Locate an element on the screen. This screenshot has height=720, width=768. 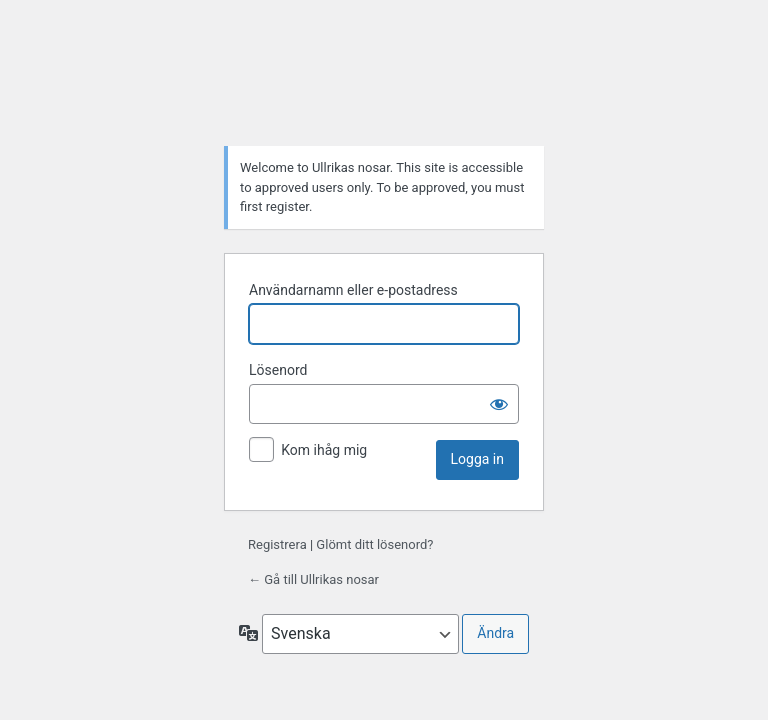
← Gå till Ullrikas nosar is located at coordinates (313, 579).